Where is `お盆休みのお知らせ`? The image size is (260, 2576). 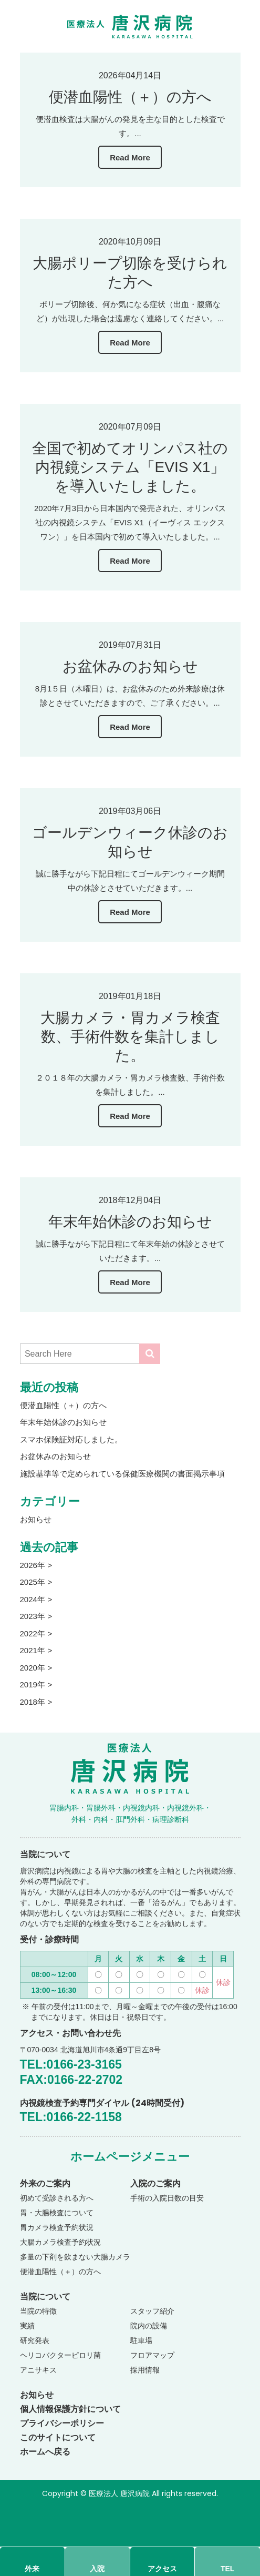 お盆休みのお知らせ is located at coordinates (130, 666).